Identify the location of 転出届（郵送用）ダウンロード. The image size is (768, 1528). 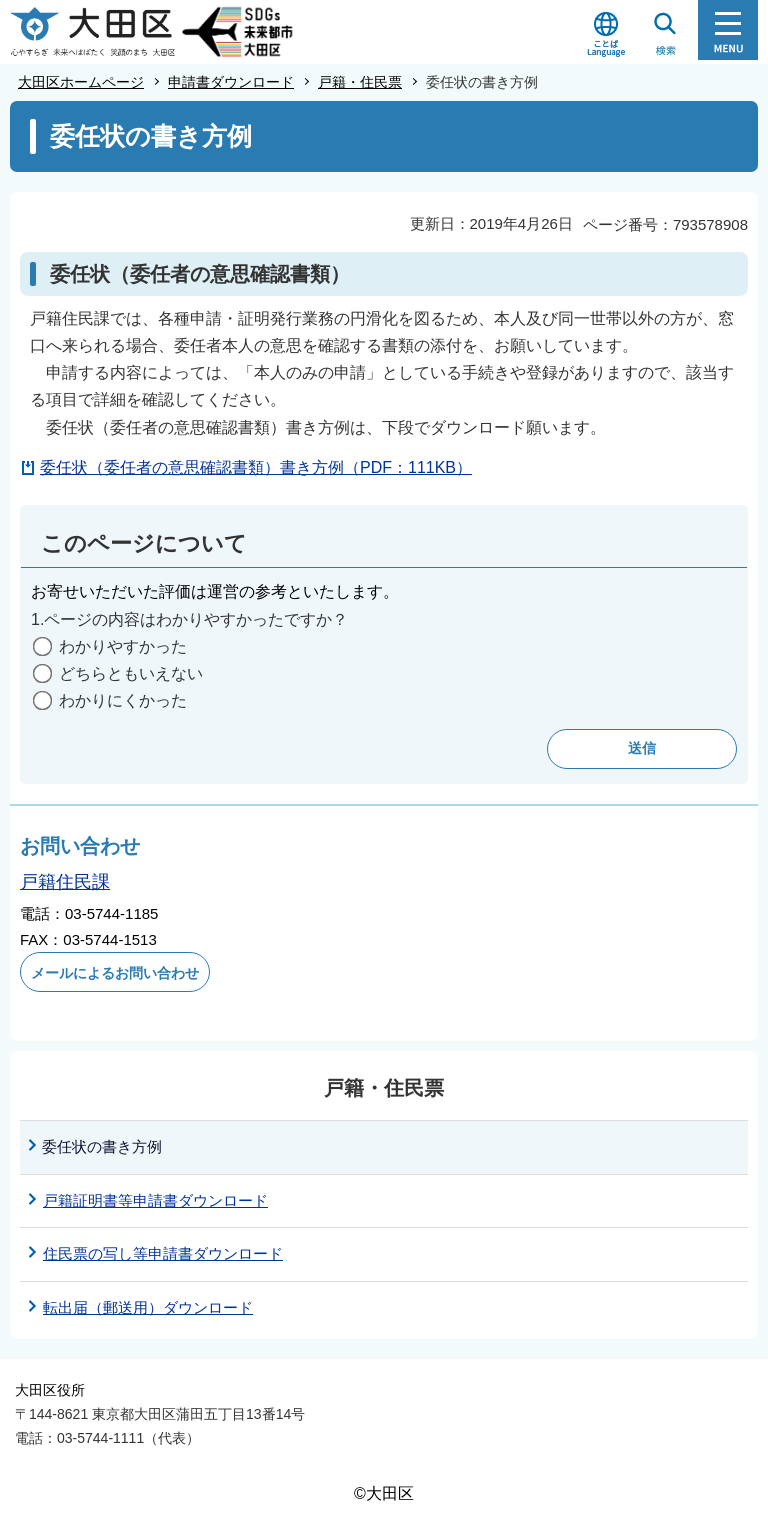
(148, 1307).